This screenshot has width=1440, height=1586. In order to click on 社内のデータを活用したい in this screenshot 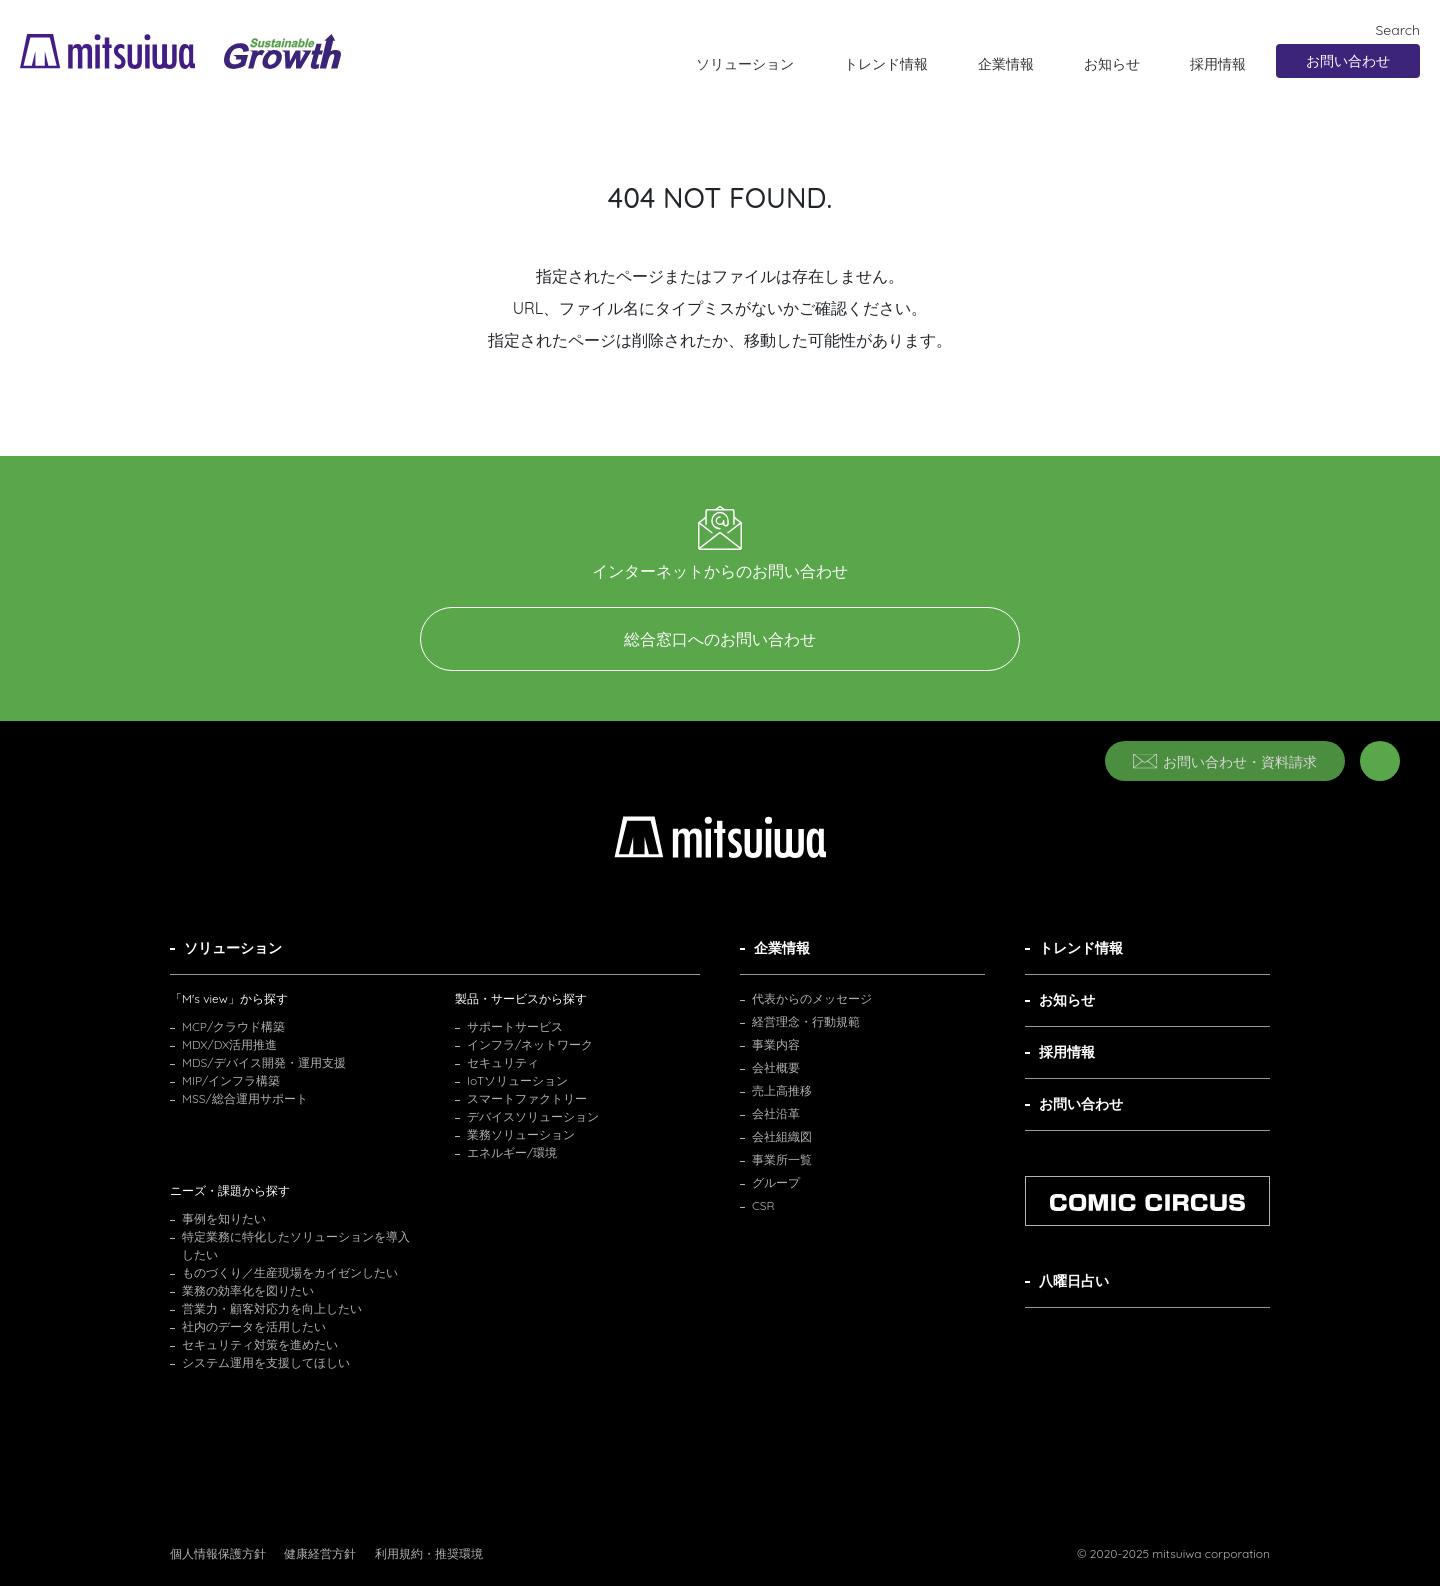, I will do `click(254, 1326)`.